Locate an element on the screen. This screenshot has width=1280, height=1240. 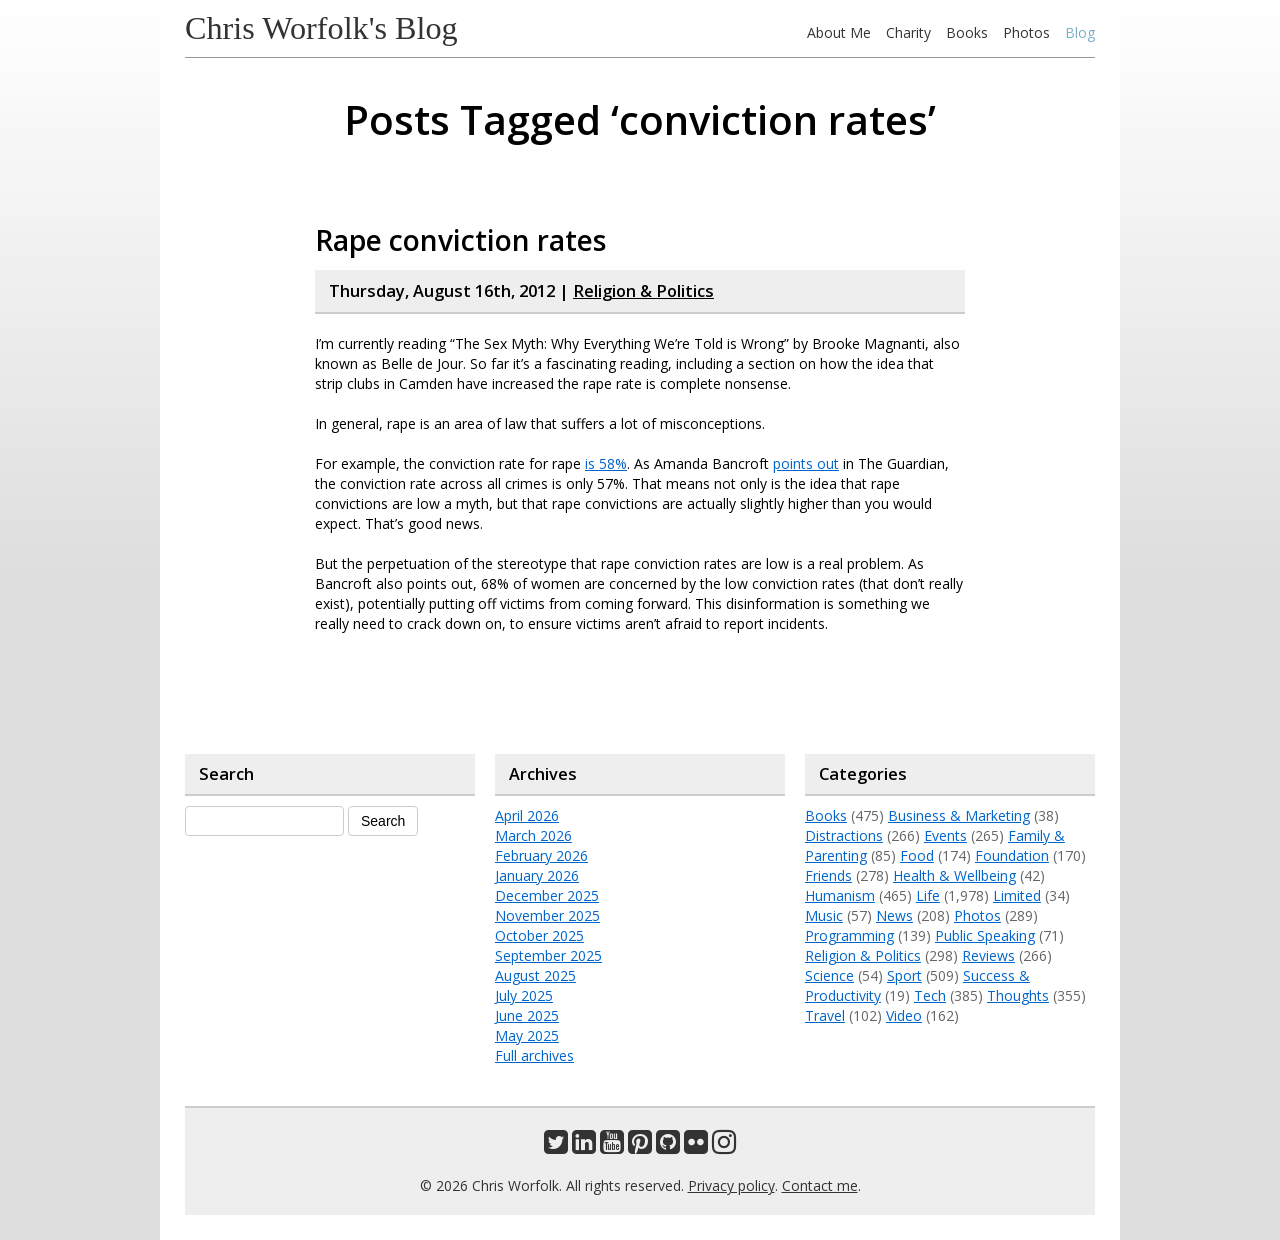
April 2026 is located at coordinates (527, 815).